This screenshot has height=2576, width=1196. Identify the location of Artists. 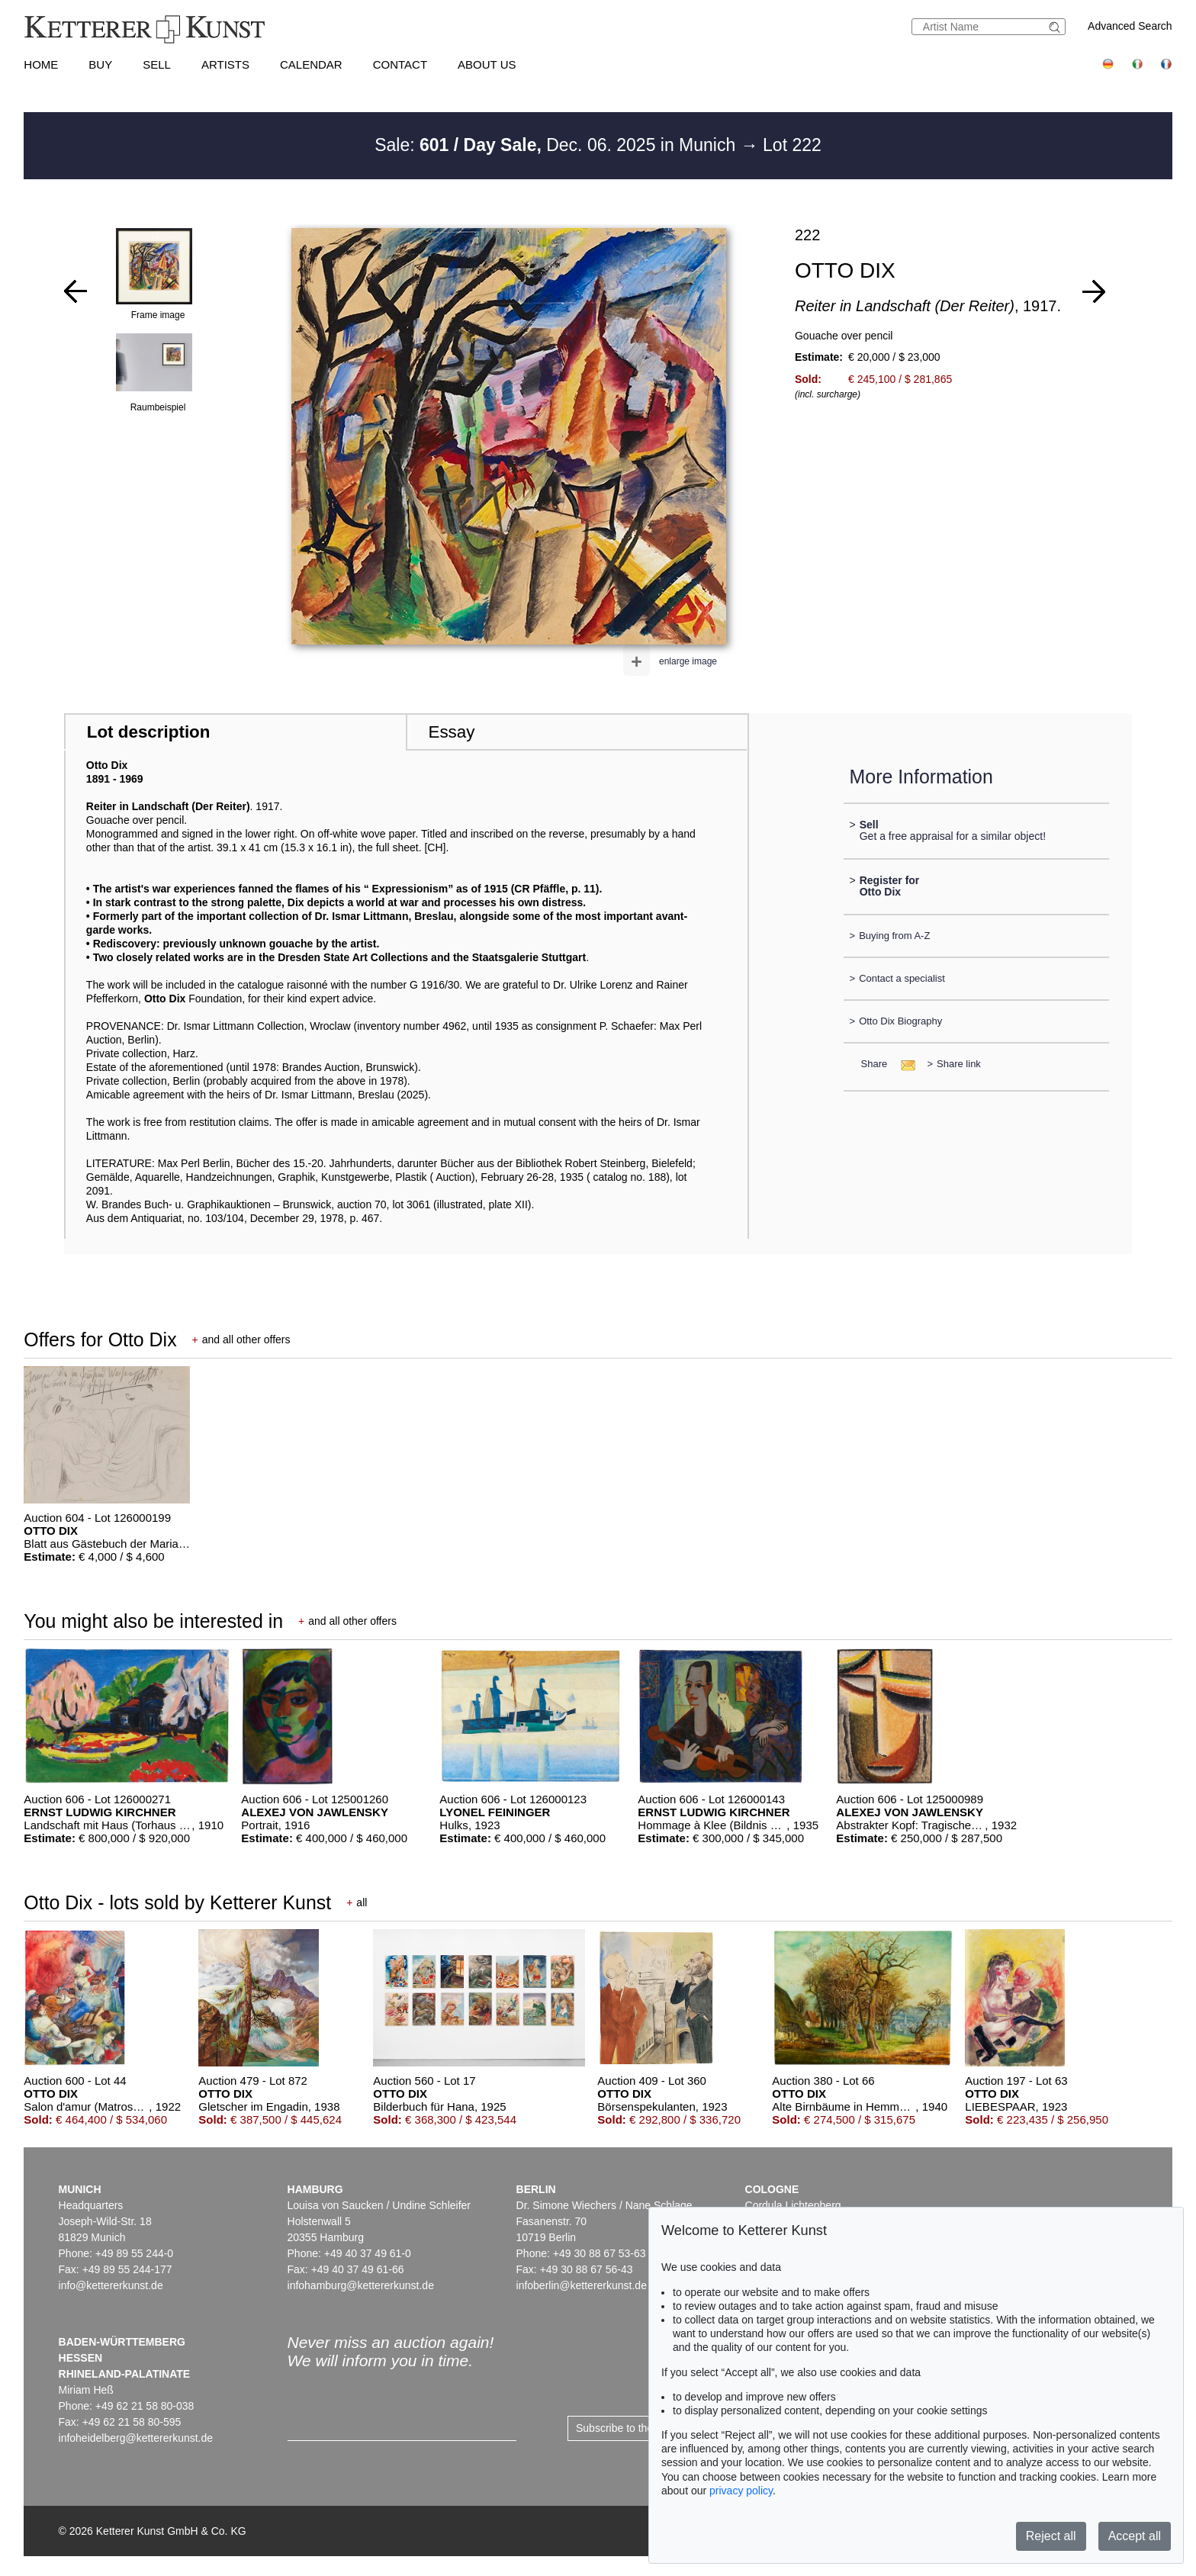
(225, 64).